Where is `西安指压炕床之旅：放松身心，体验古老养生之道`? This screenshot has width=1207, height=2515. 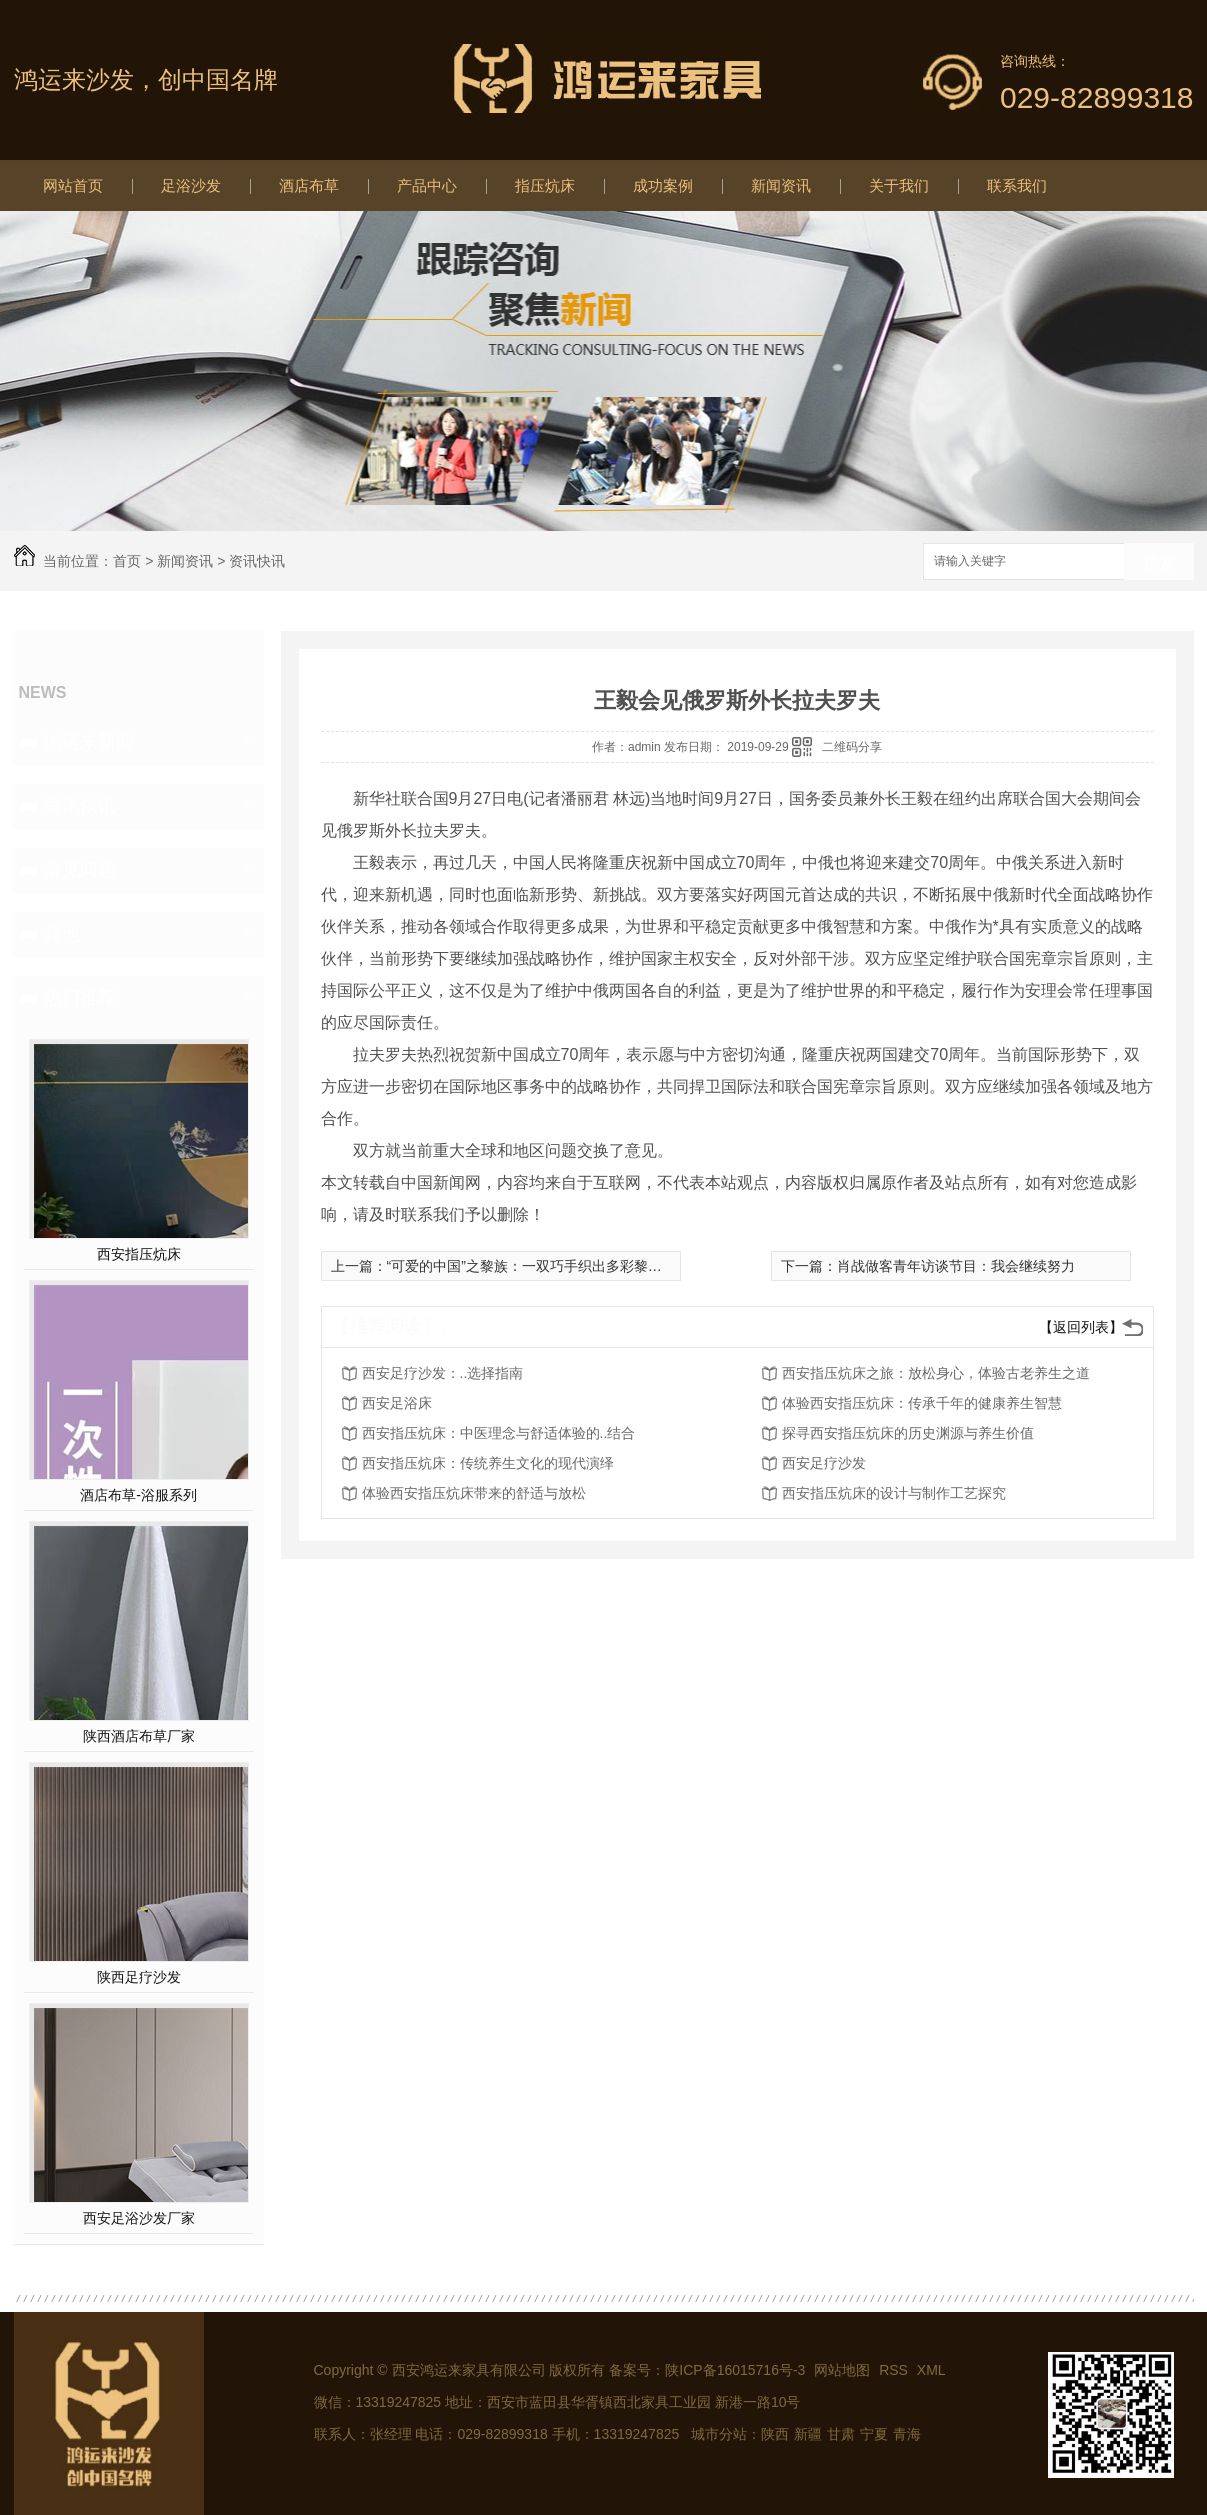 西安指压炕床之旅：放松身心，体验古老养生之道 is located at coordinates (936, 1373).